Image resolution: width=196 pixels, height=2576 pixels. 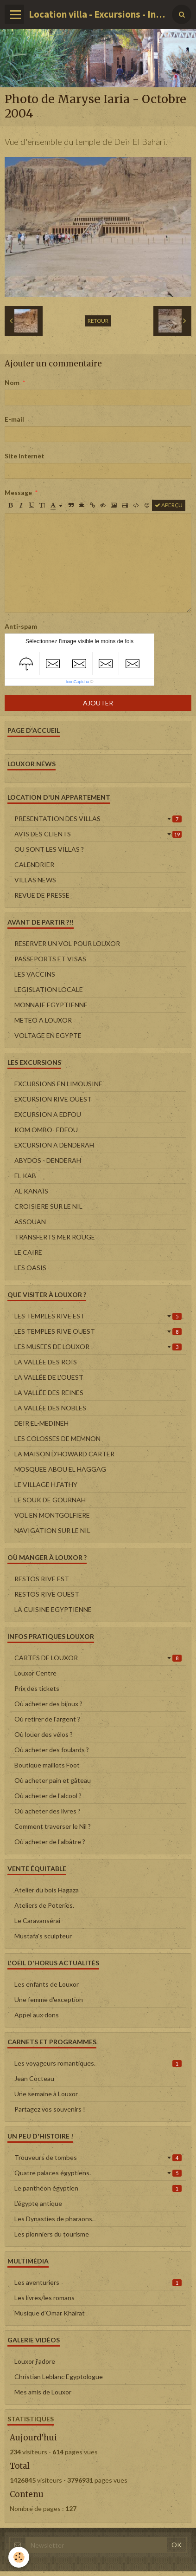 I want to click on TRANSFERTS MER ROUGE, so click(x=54, y=1237).